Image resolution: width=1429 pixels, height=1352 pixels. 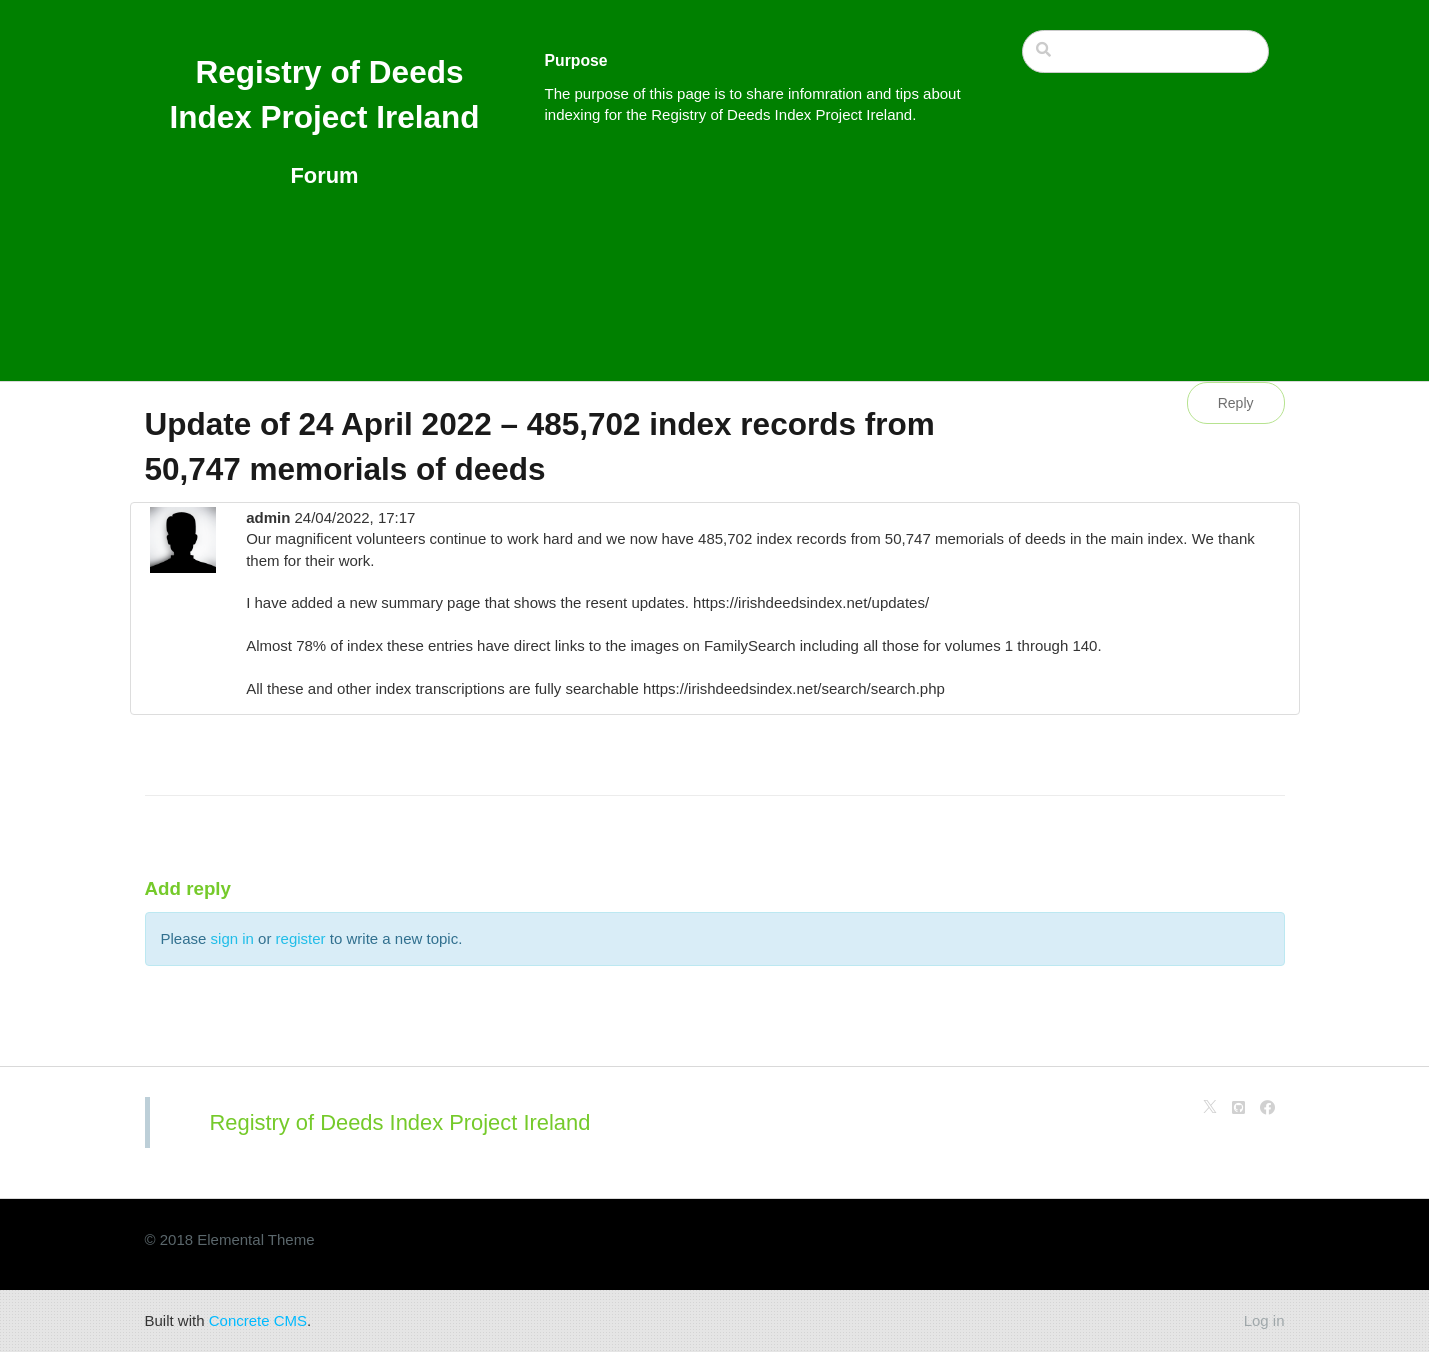 What do you see at coordinates (232, 938) in the screenshot?
I see `sign in` at bounding box center [232, 938].